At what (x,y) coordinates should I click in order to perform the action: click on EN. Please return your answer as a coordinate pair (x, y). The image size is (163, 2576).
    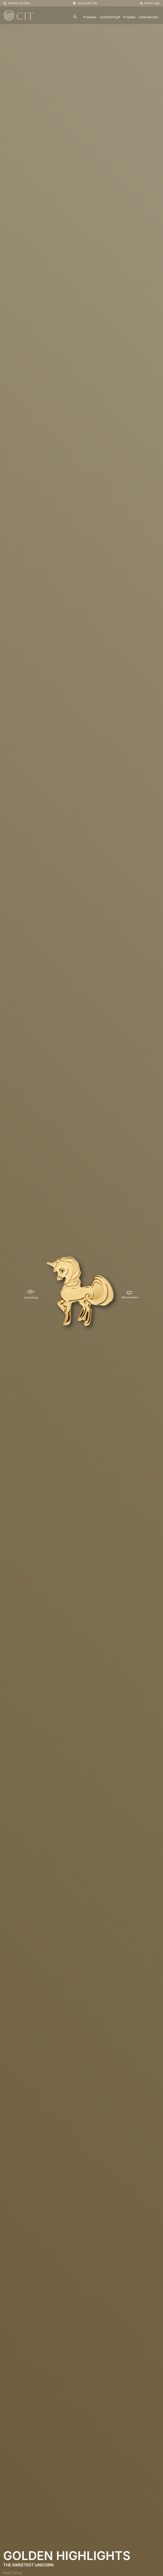
    Looking at the image, I should click on (95, 3).